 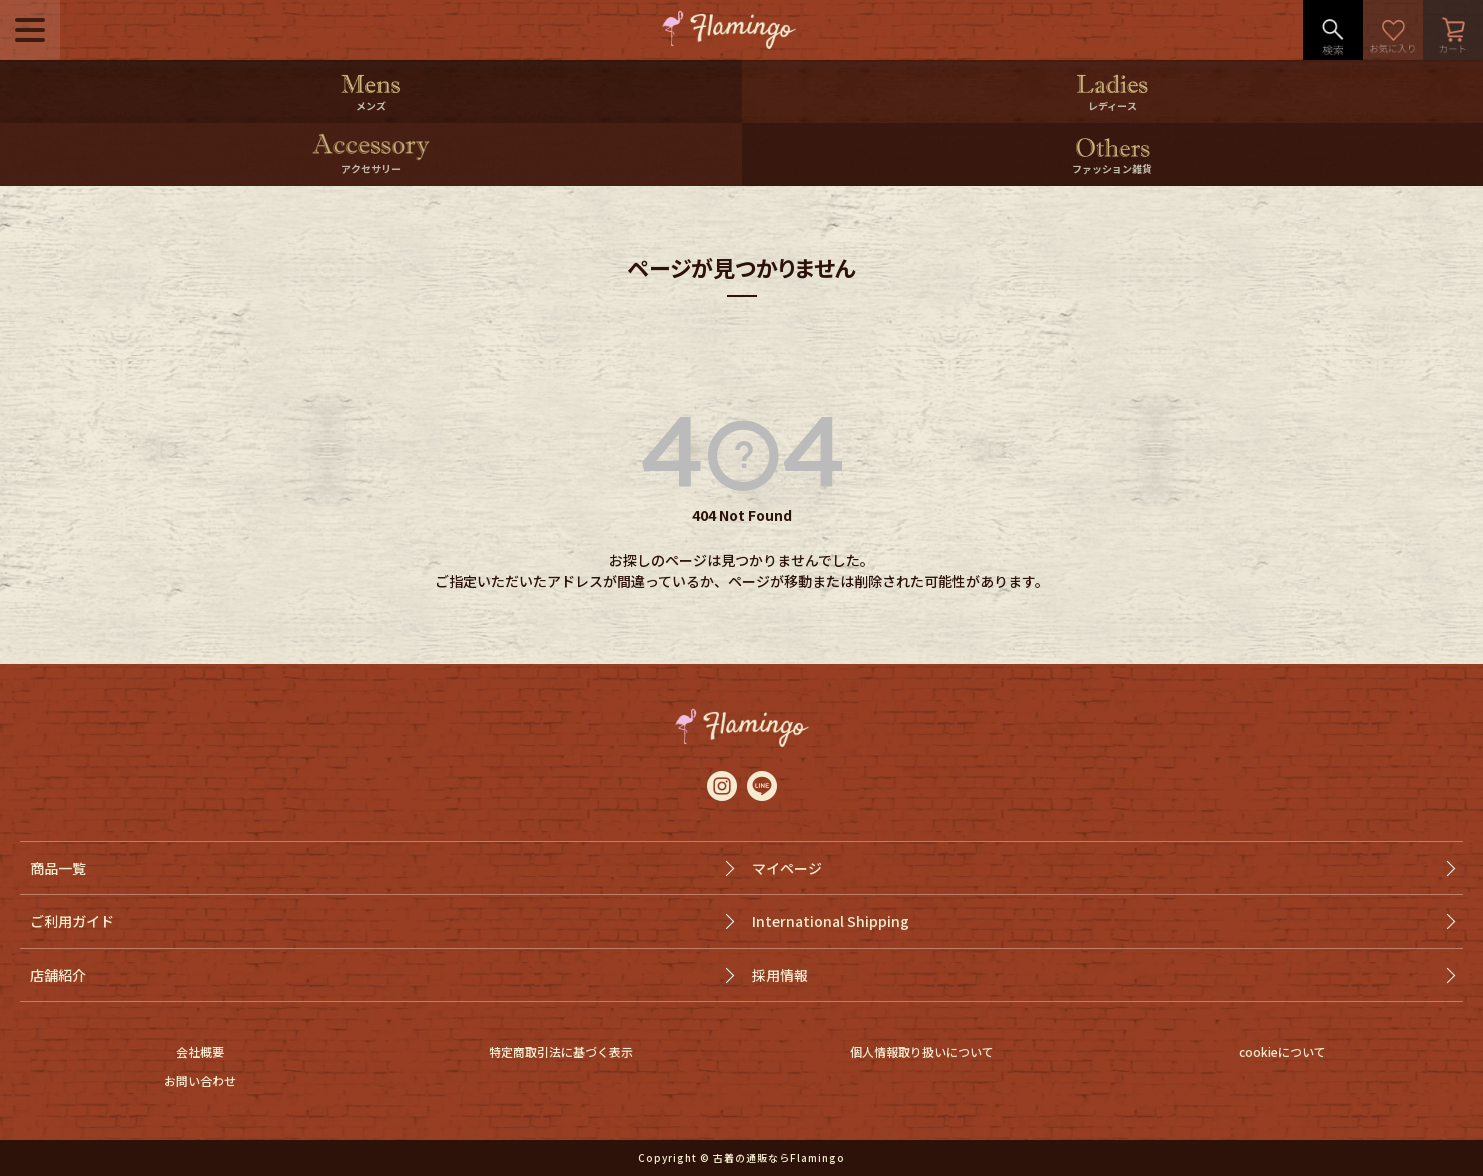 What do you see at coordinates (200, 1080) in the screenshot?
I see `お問い合わせ` at bounding box center [200, 1080].